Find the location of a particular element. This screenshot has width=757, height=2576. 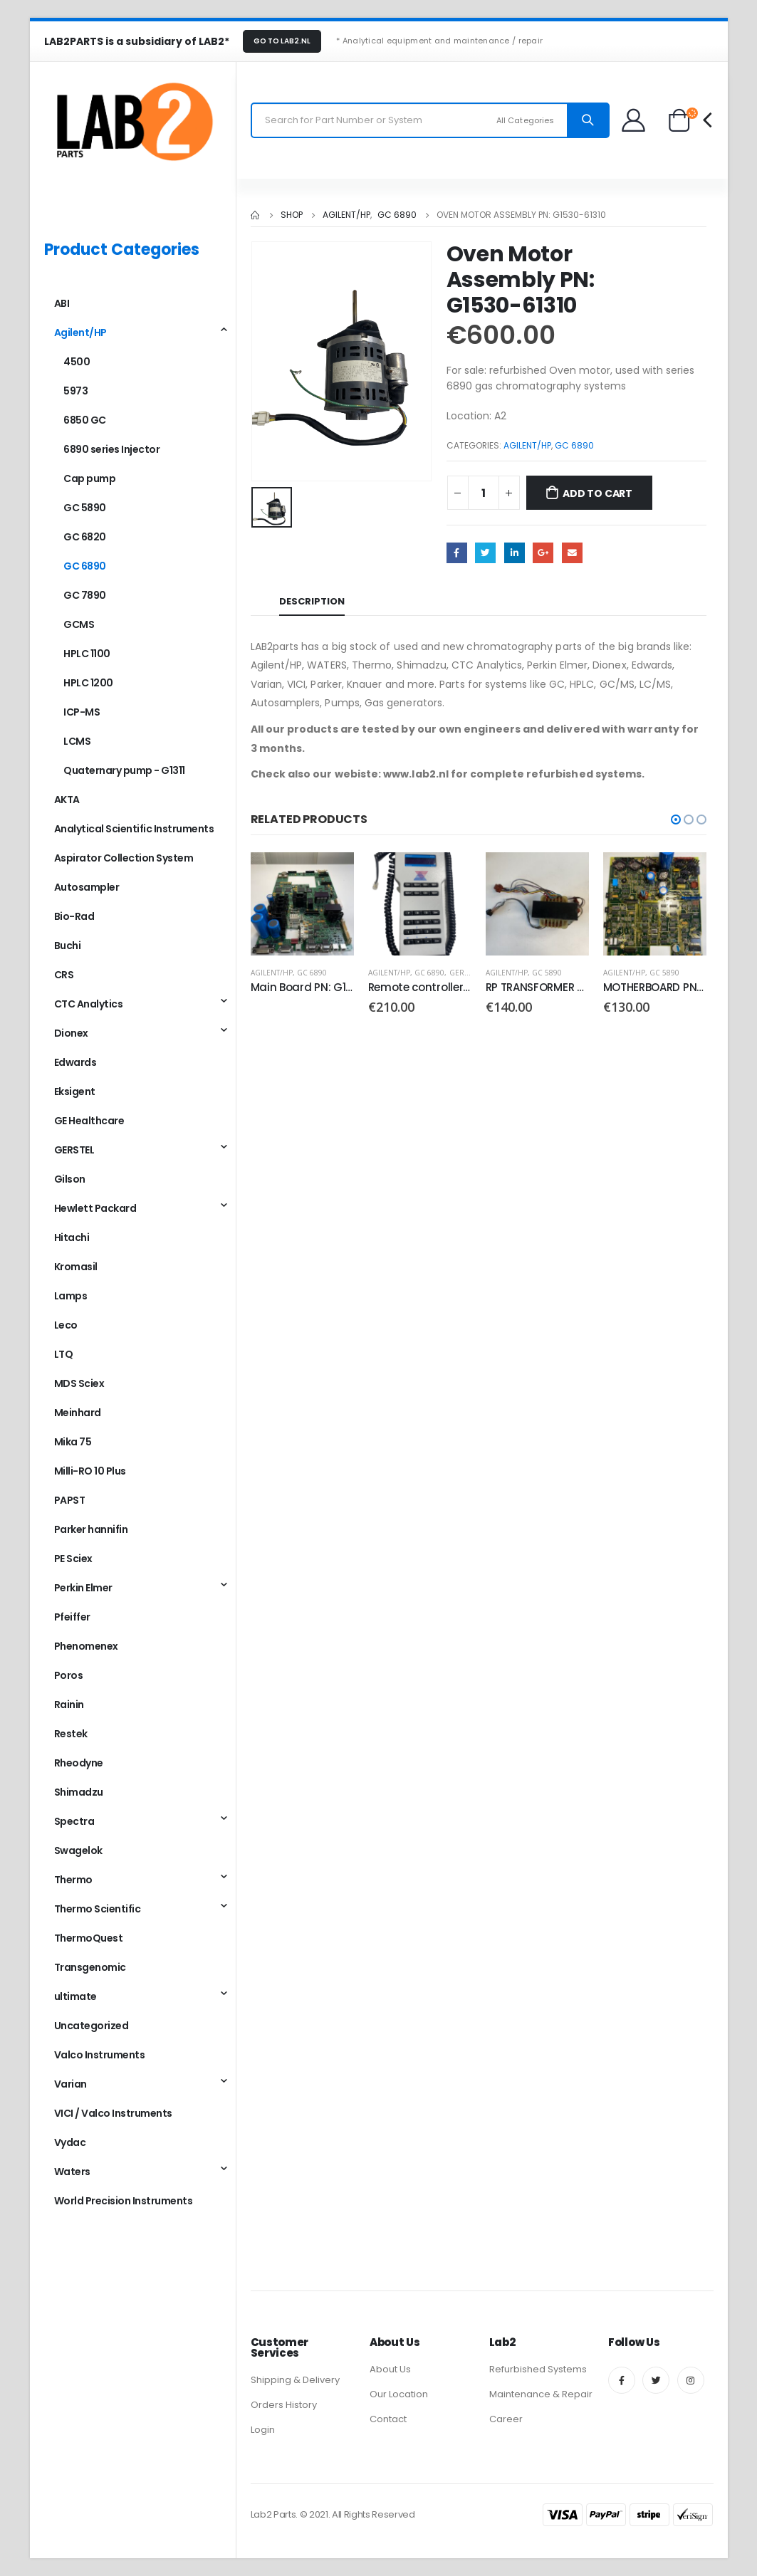

Buchi is located at coordinates (67, 945).